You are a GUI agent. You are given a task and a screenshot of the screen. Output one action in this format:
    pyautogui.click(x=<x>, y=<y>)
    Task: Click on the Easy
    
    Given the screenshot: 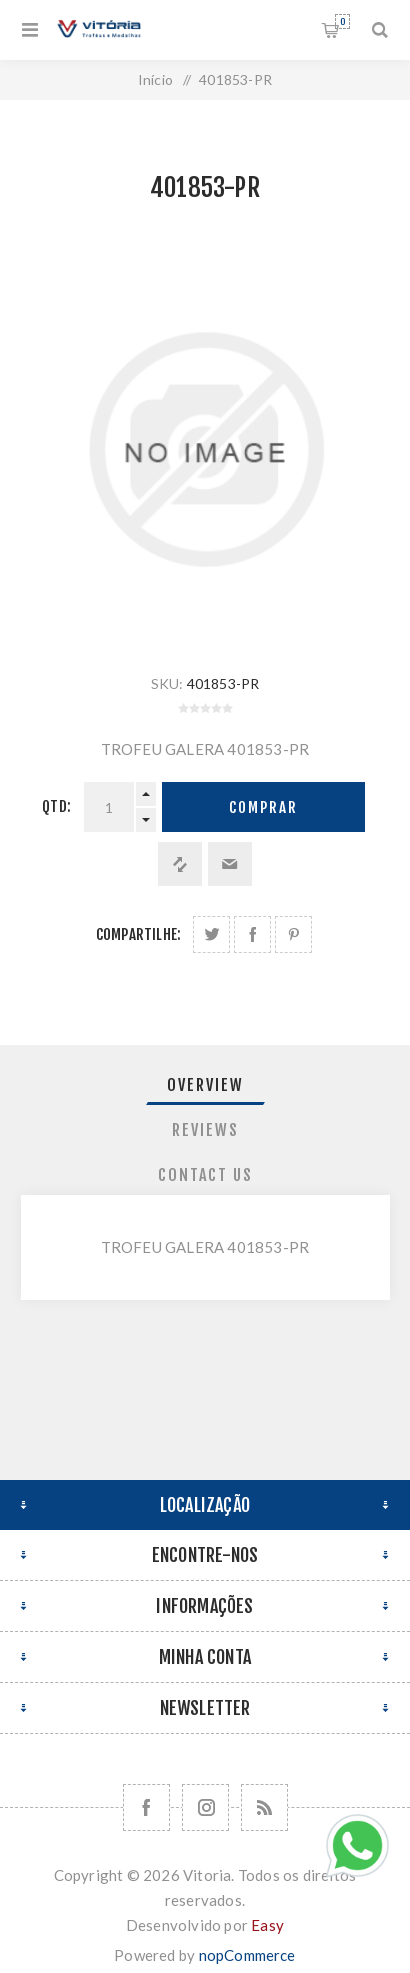 What is the action you would take?
    pyautogui.click(x=267, y=1925)
    